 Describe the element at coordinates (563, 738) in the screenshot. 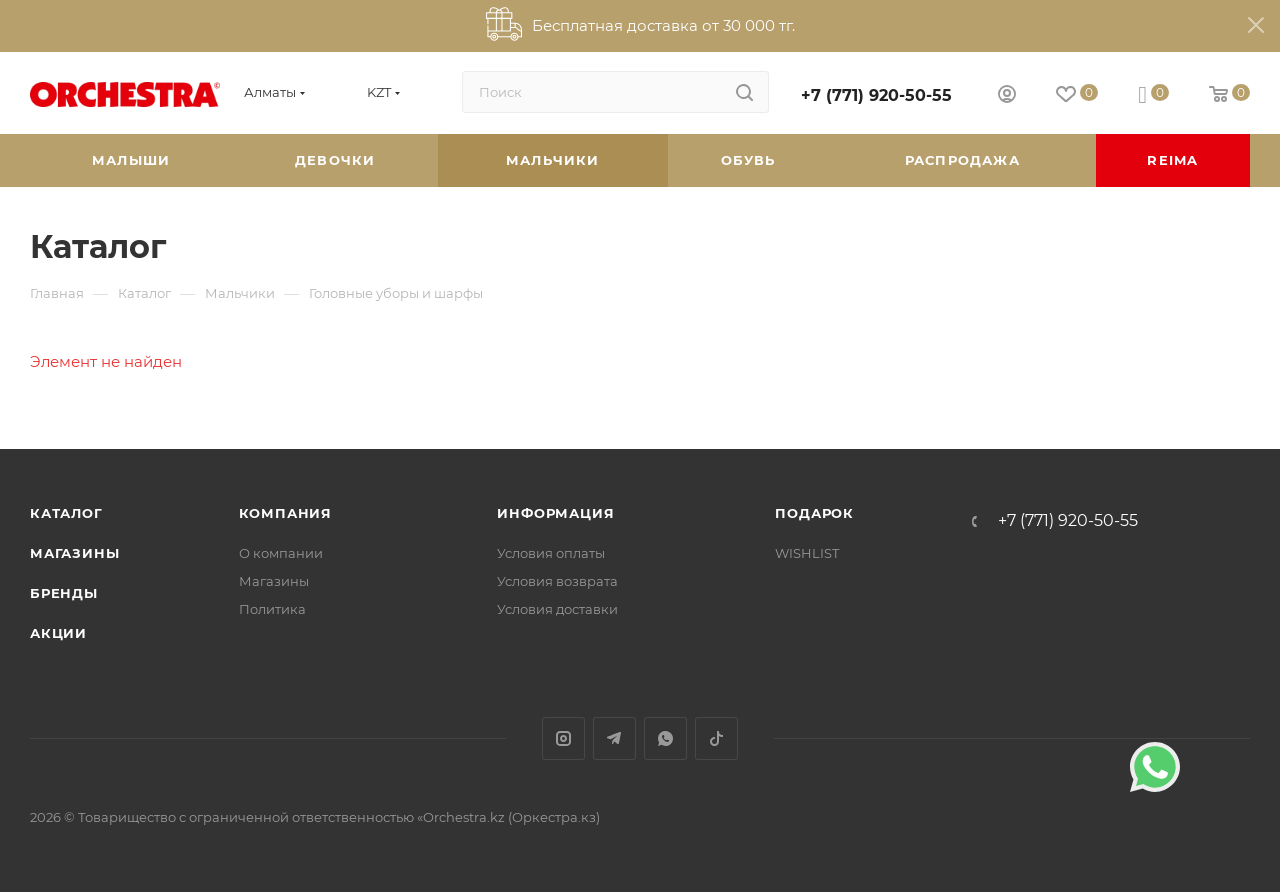

I see `Instagram` at that location.